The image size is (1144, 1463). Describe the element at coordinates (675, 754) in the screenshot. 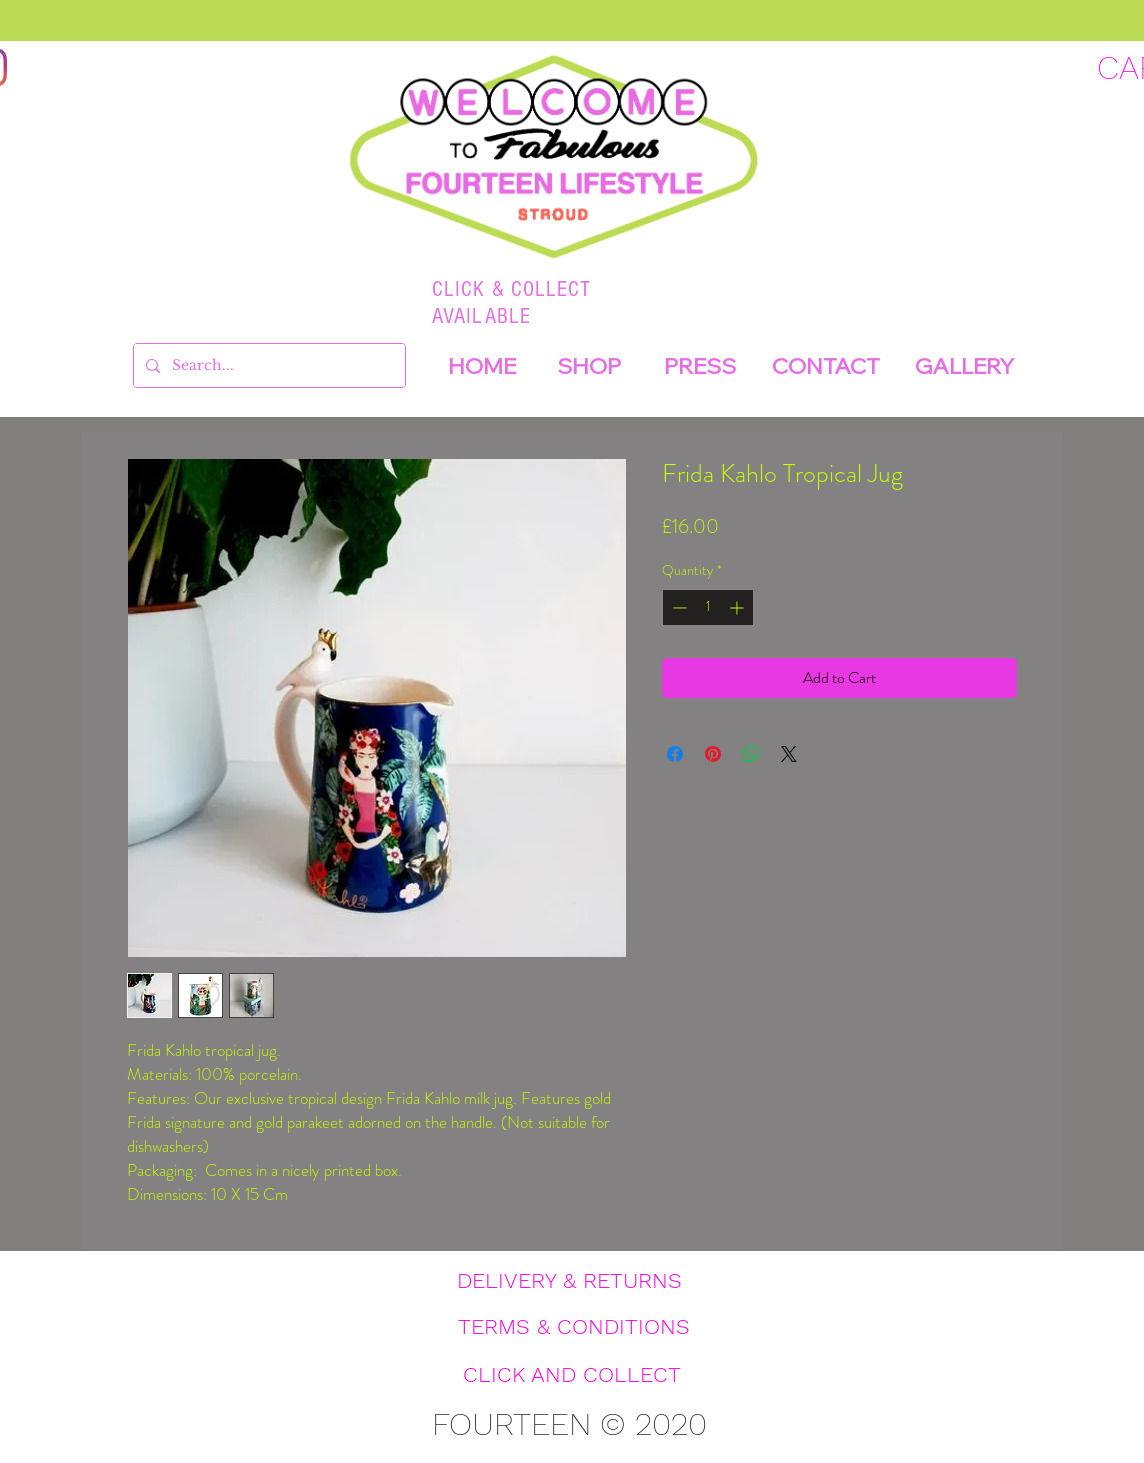

I see `[Share on Facebook]` at that location.